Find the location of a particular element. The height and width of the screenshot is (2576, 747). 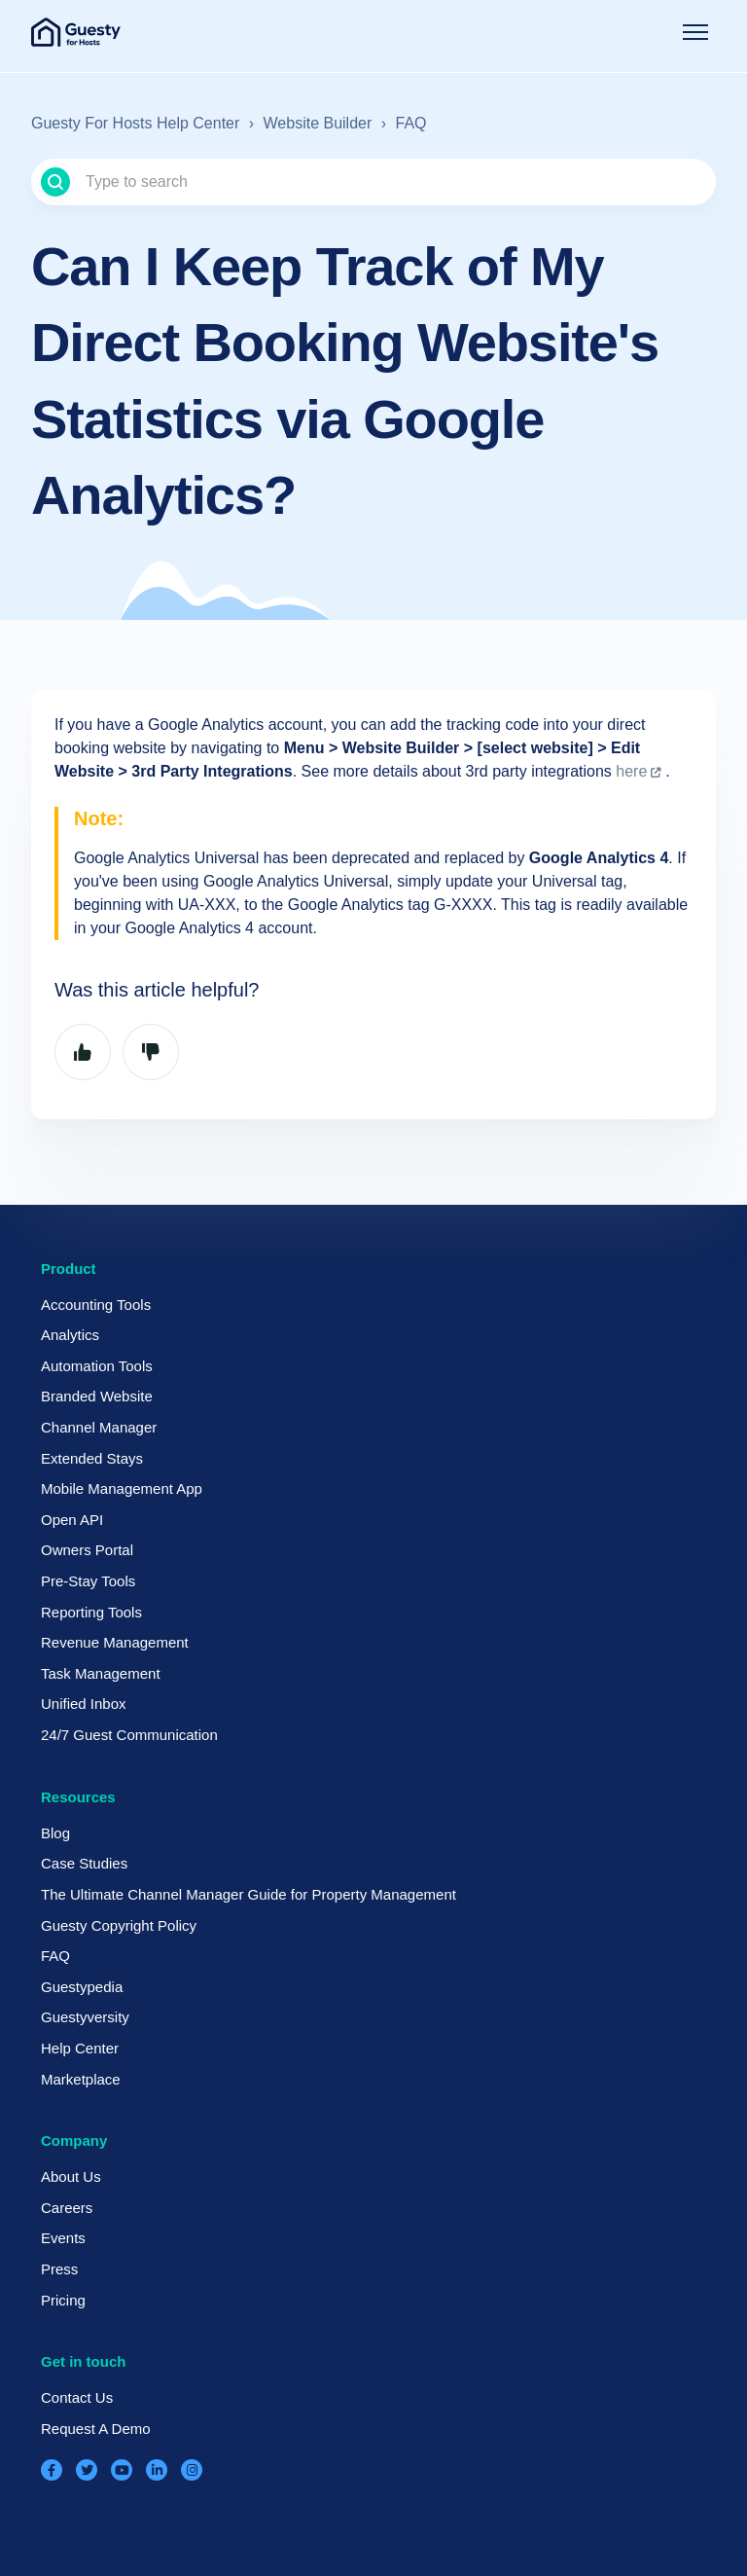

Accounting Tools is located at coordinates (96, 1304).